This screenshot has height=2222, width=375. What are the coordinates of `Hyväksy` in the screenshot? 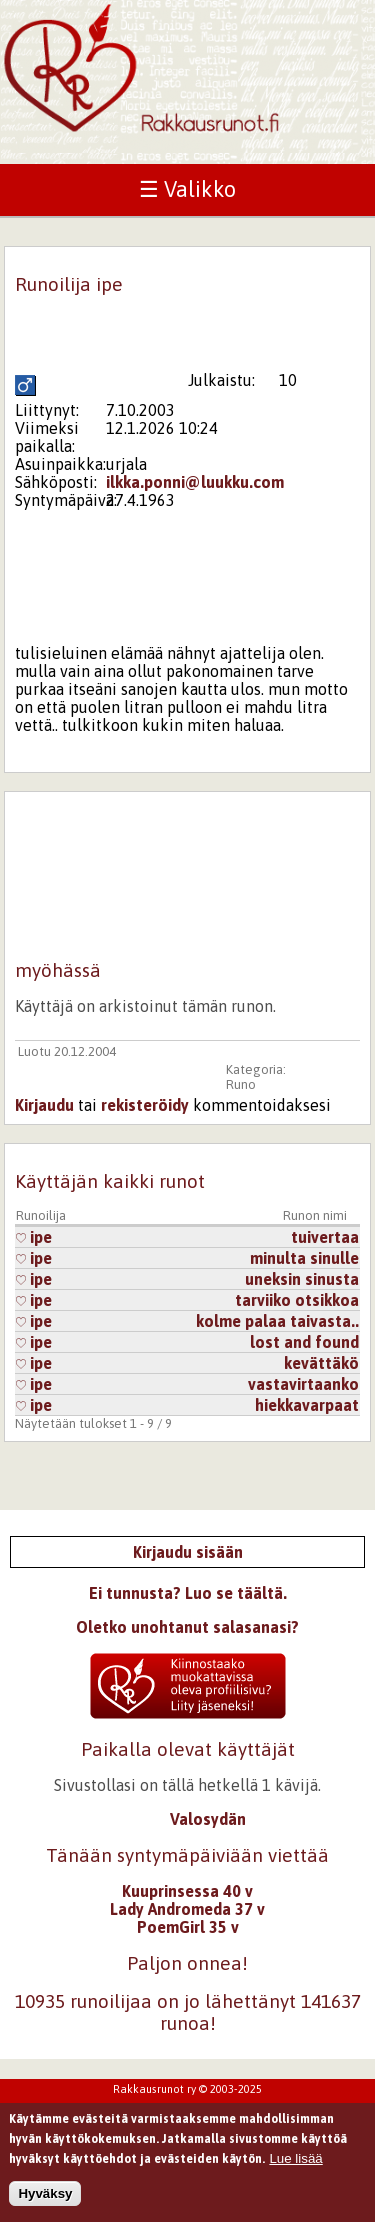 It's located at (45, 2202).